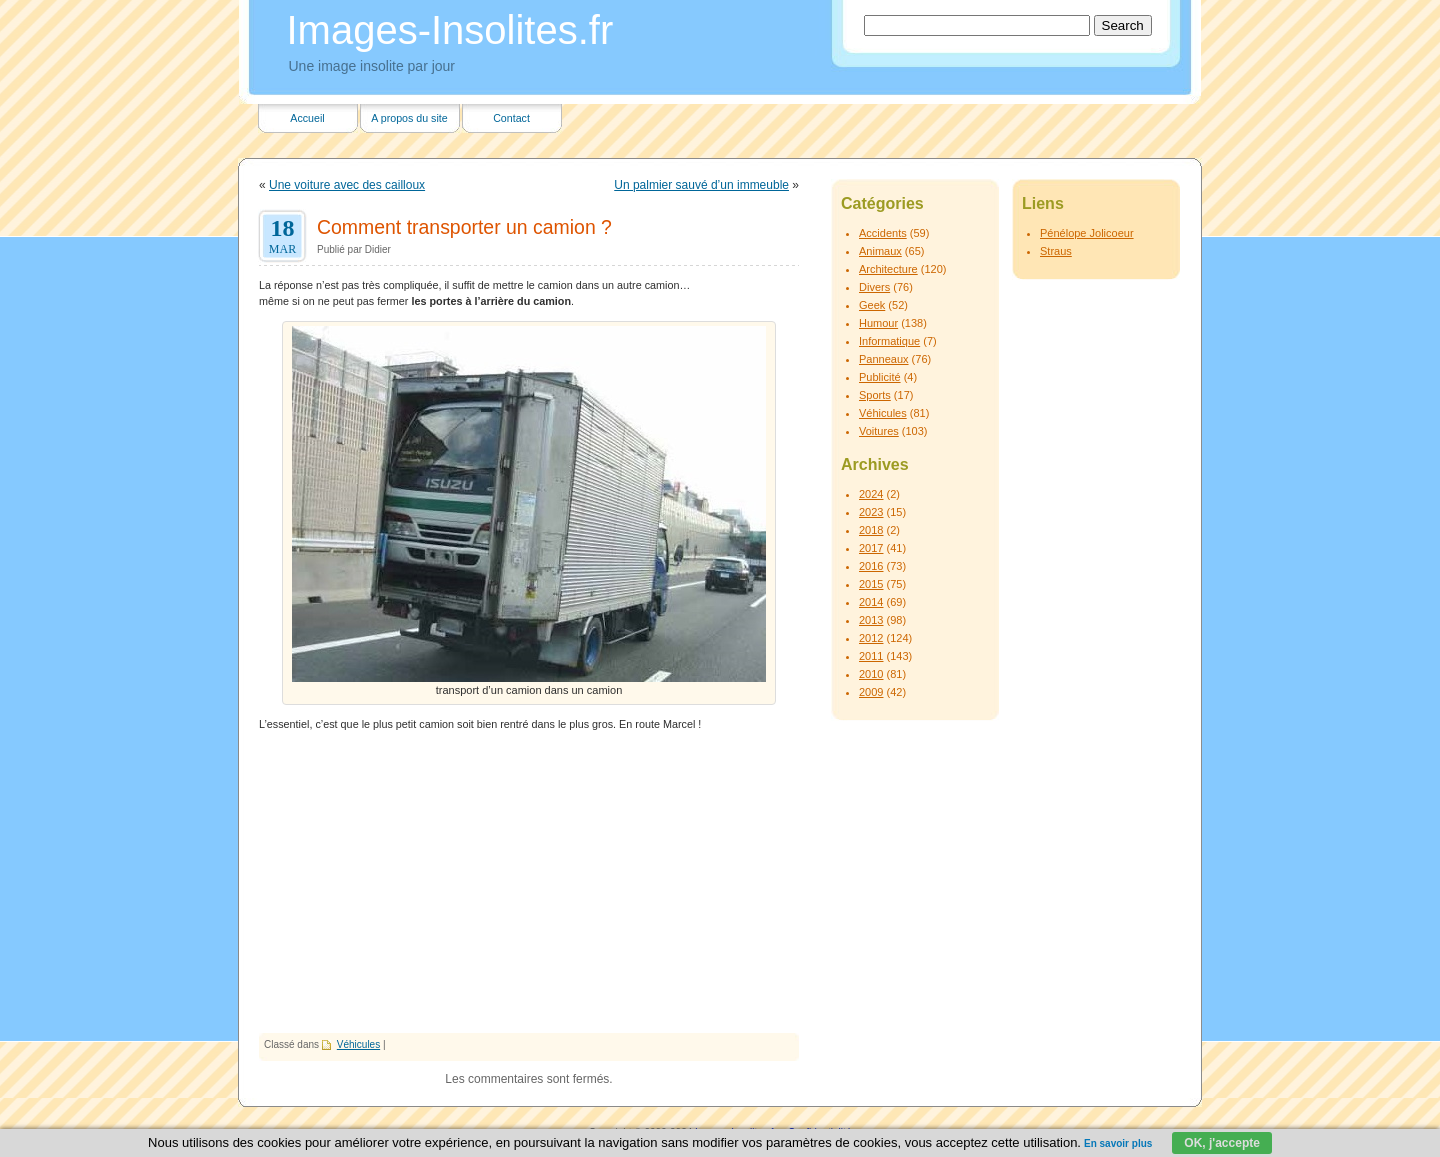  Describe the element at coordinates (879, 431) in the screenshot. I see `Voitures` at that location.